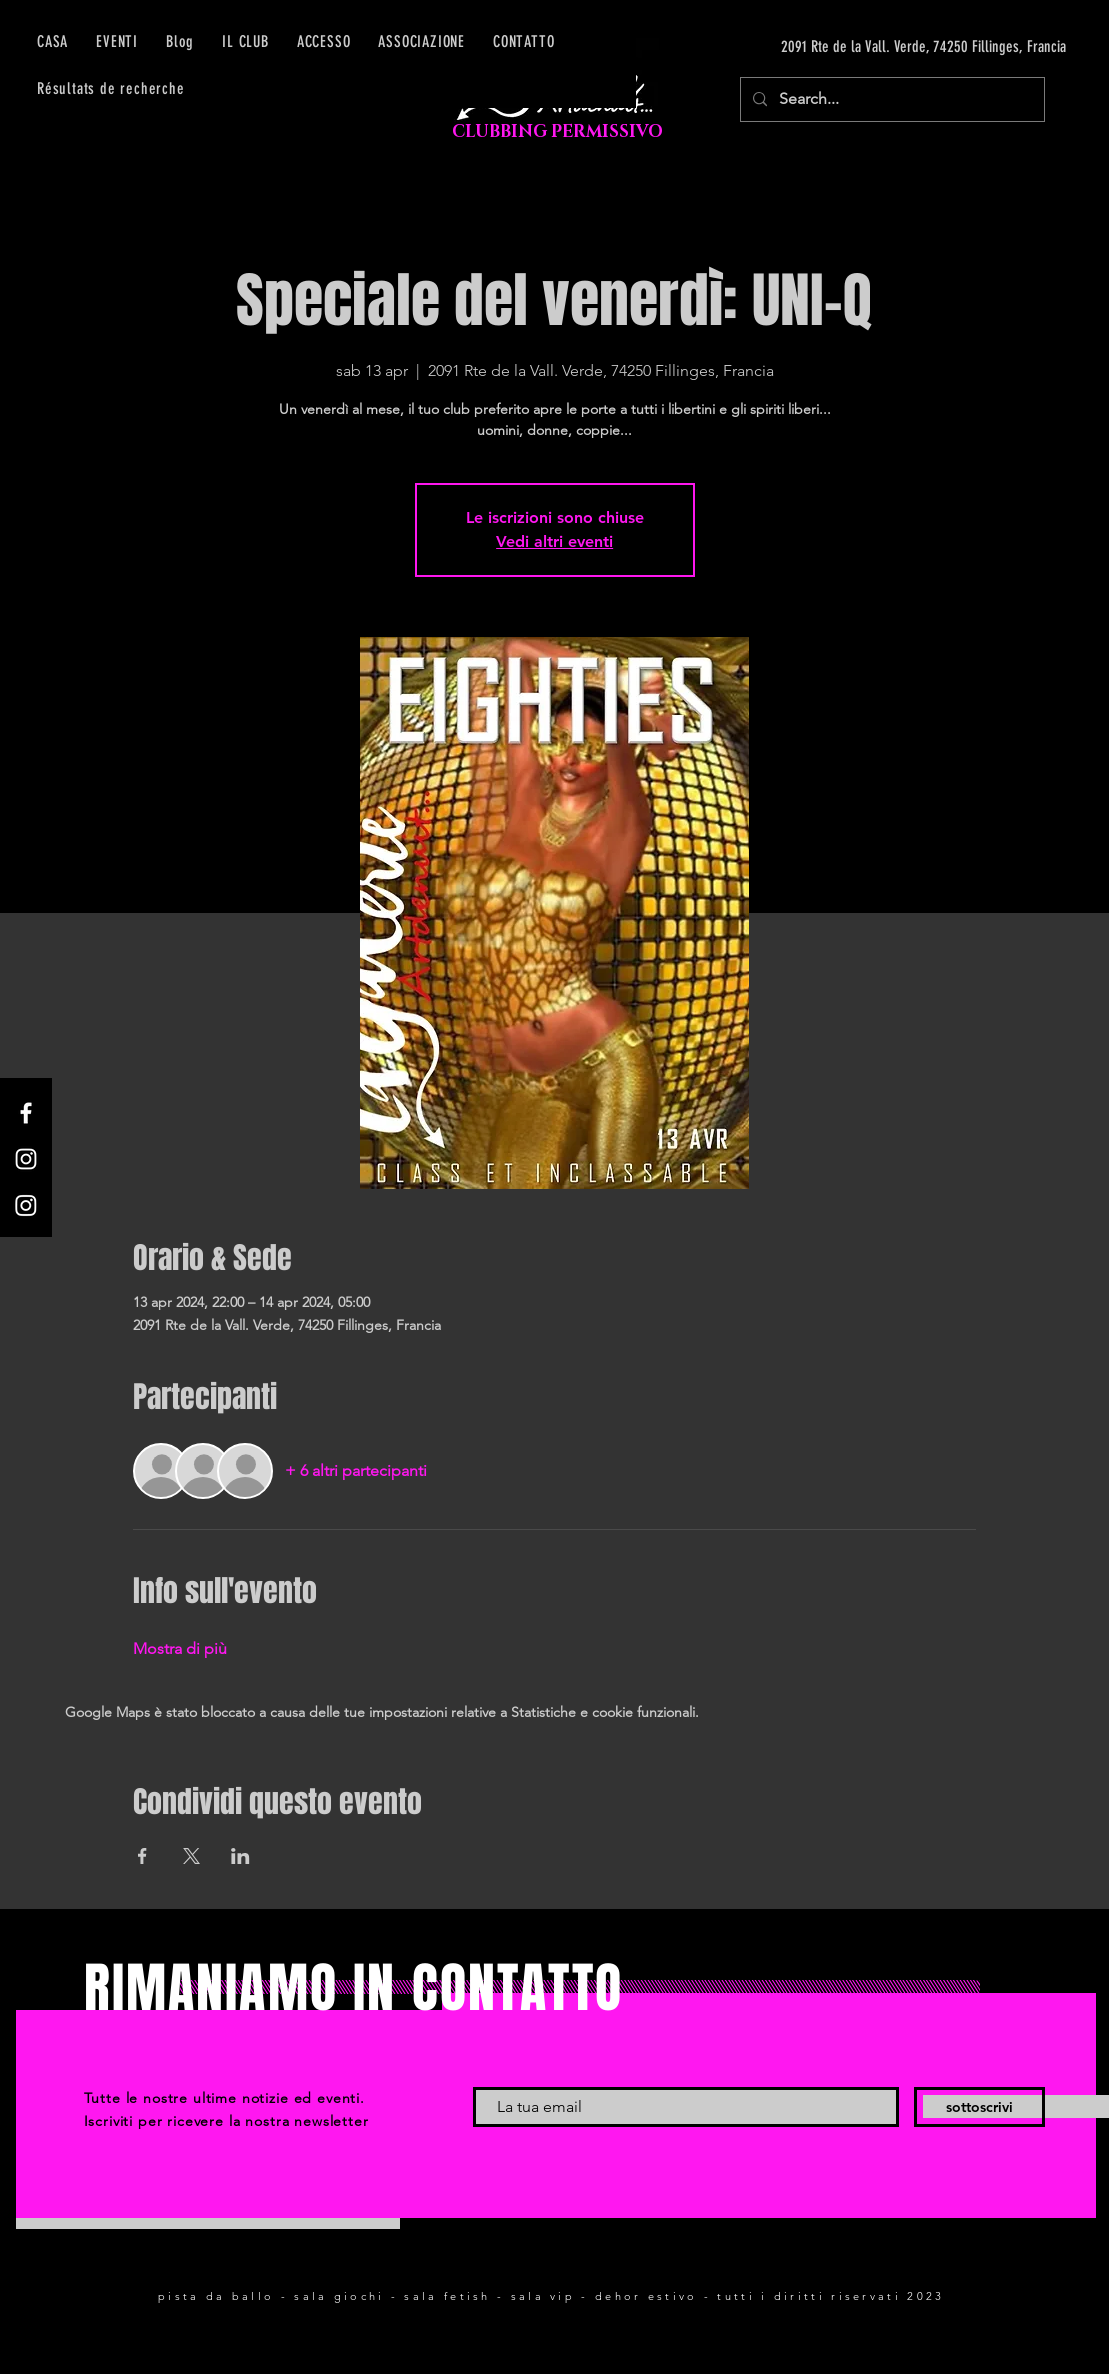  Describe the element at coordinates (979, 2107) in the screenshot. I see `[sottoscrivi]` at that location.